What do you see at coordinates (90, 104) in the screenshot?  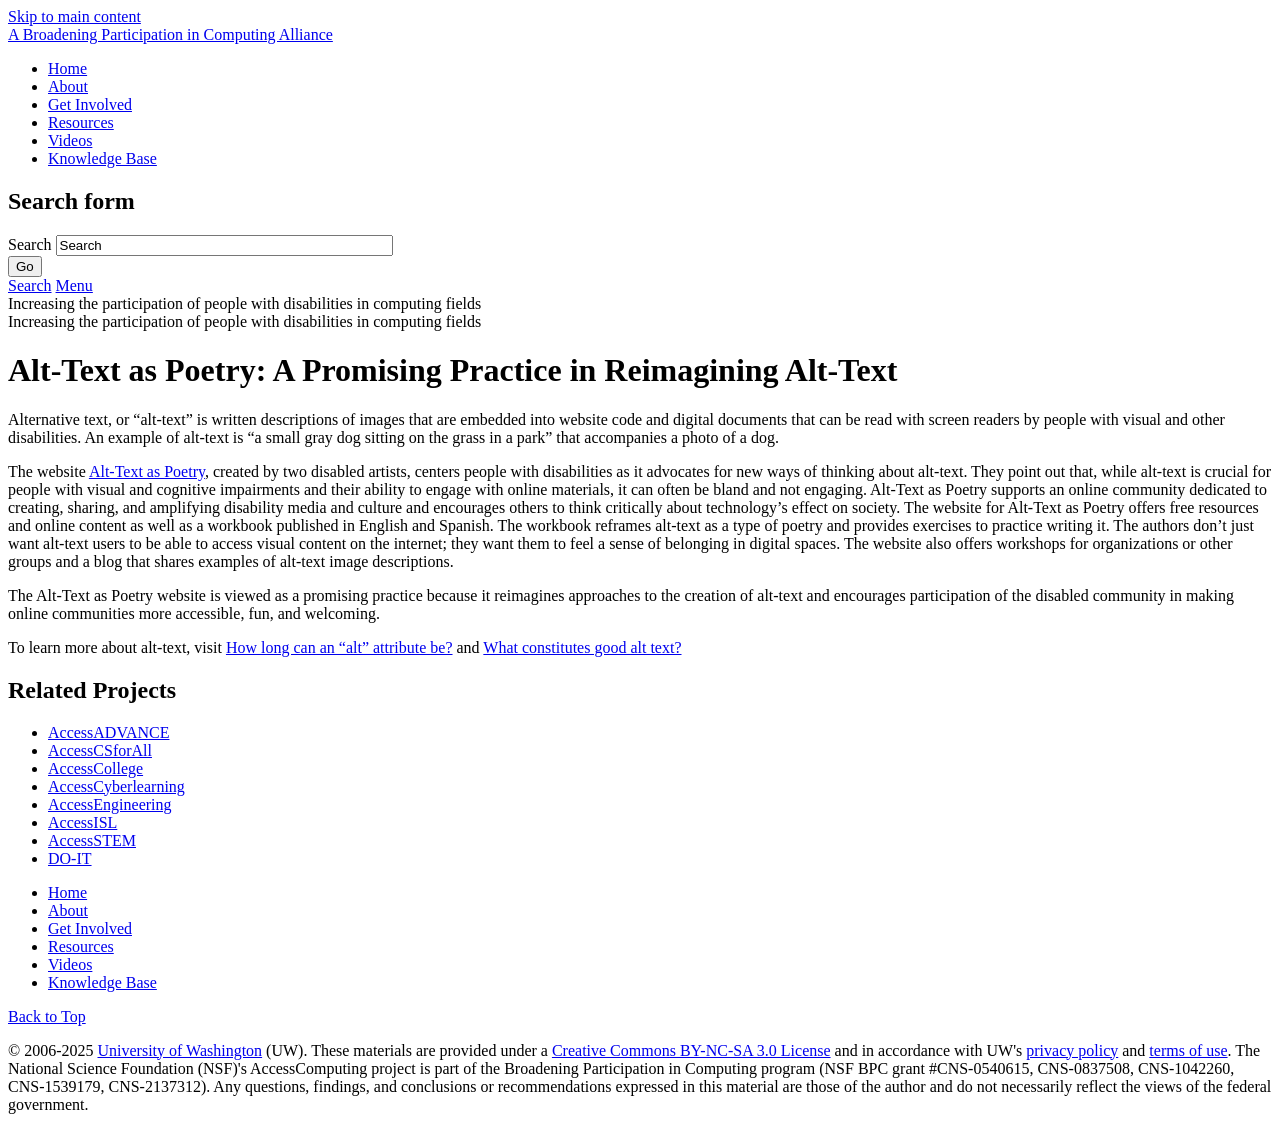 I see `Get Involved` at bounding box center [90, 104].